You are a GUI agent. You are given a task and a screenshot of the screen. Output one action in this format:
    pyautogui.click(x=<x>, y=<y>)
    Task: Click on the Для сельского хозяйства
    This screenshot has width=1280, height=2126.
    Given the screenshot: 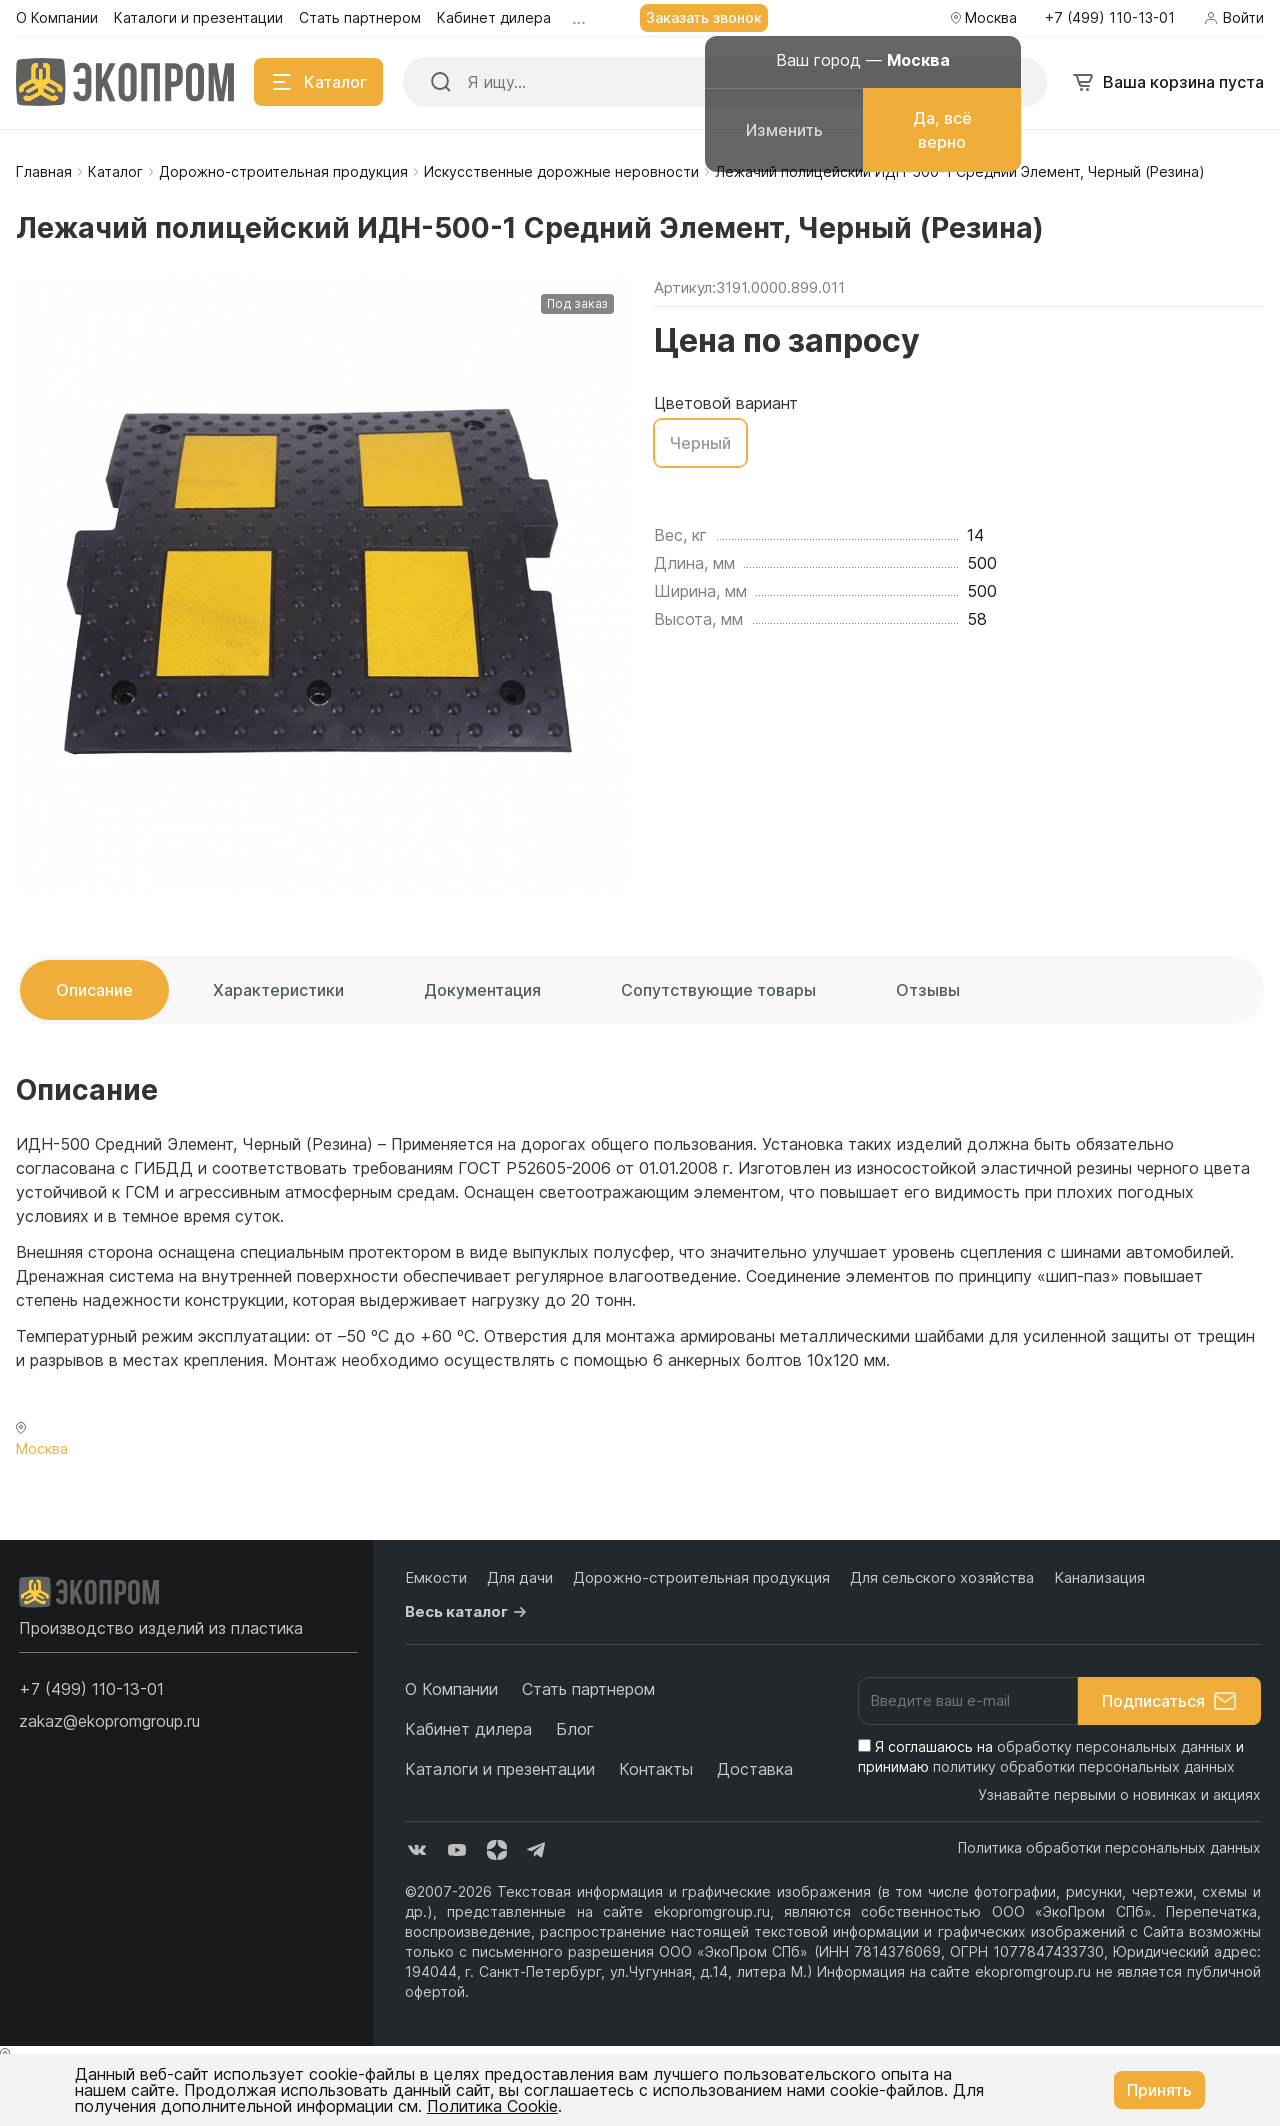 What is the action you would take?
    pyautogui.click(x=942, y=1577)
    